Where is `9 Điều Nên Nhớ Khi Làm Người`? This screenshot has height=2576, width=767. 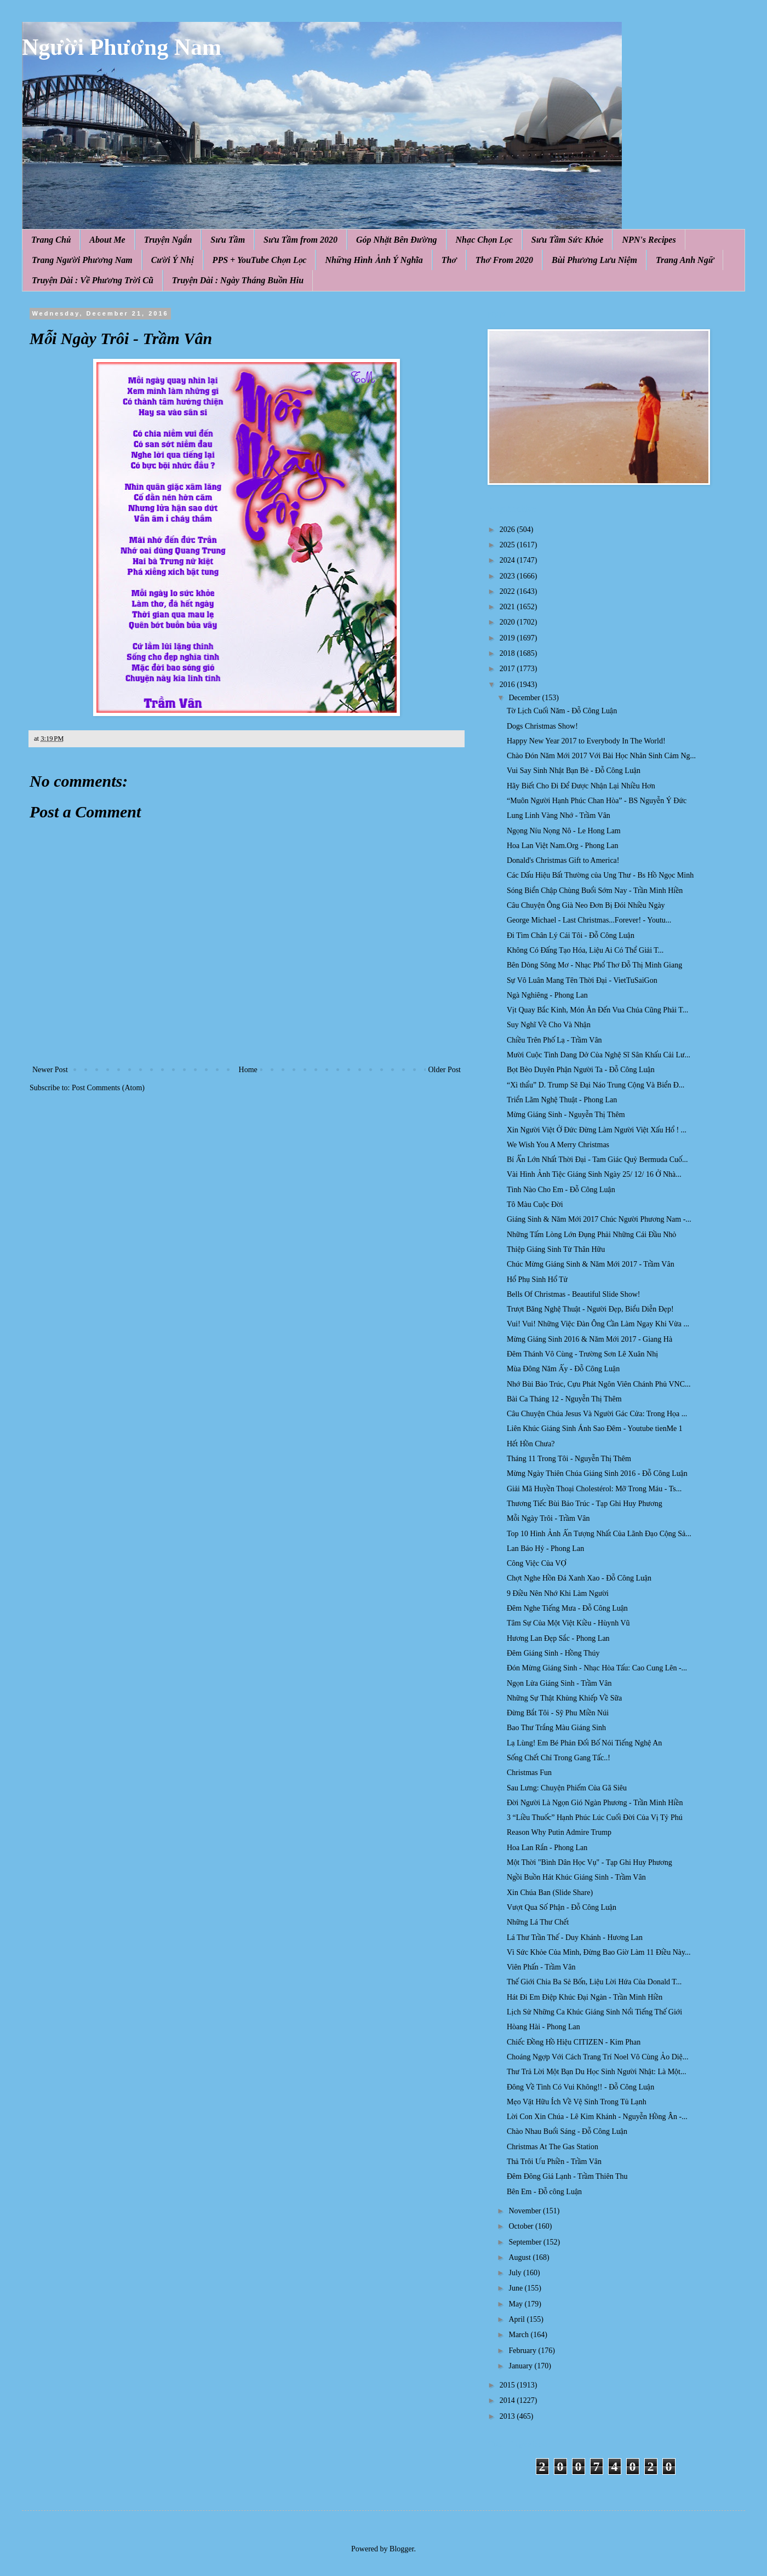
9 Điều Nên Nhớ Khi Làm Người is located at coordinates (558, 1593).